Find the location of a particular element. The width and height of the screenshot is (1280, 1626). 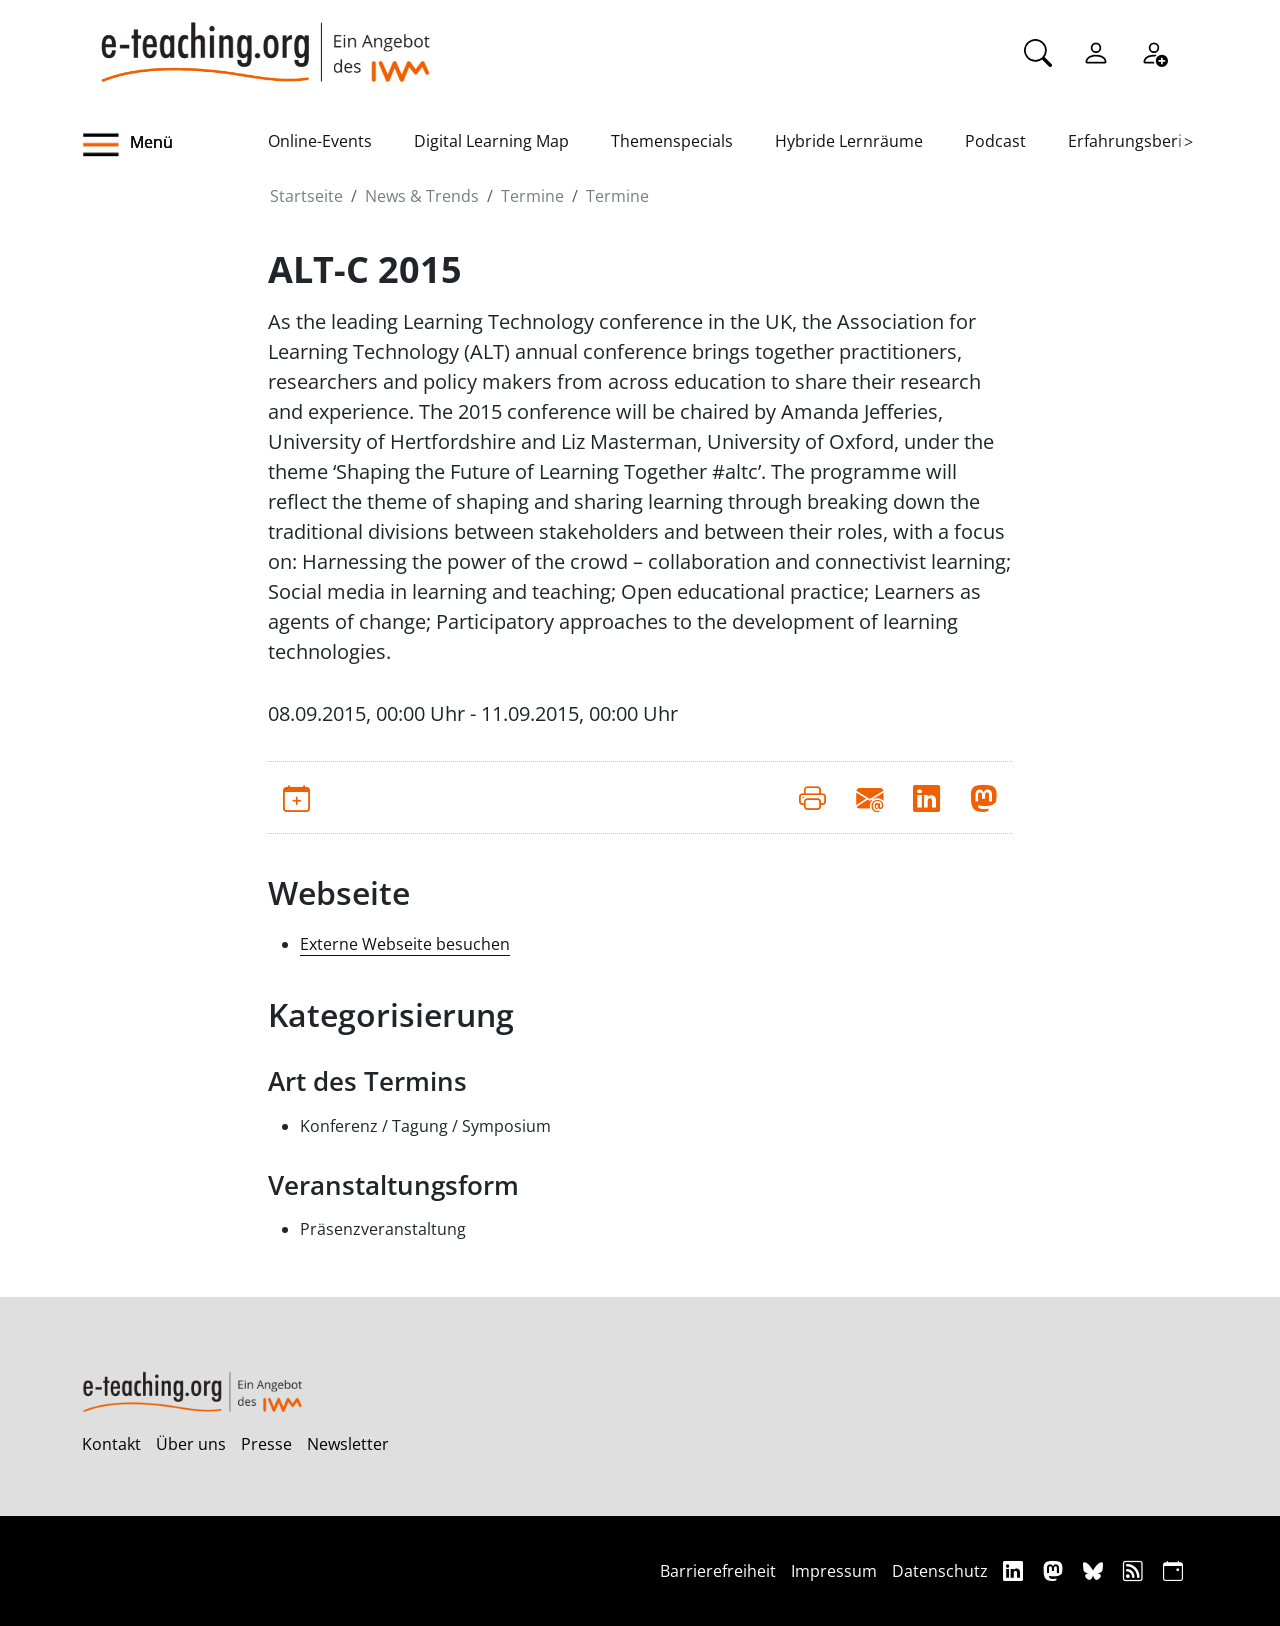

Startseite is located at coordinates (306, 196).